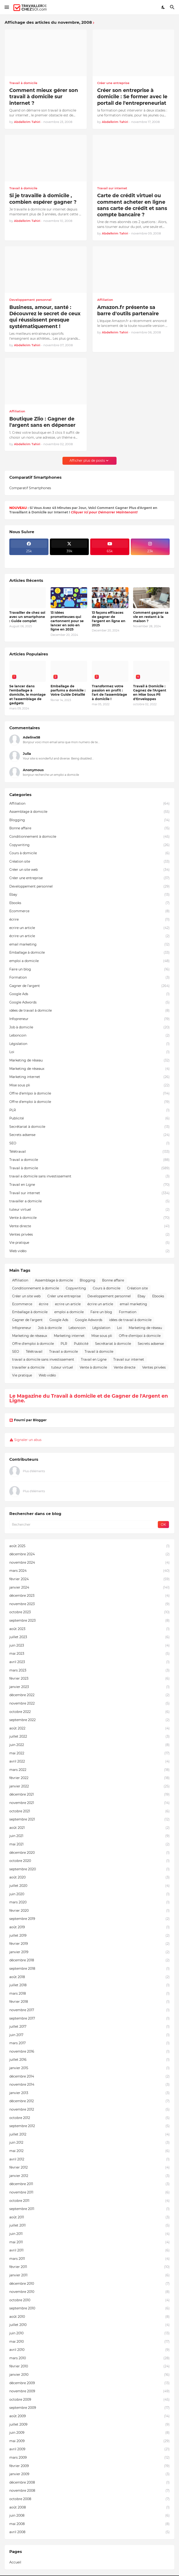 This screenshot has height=2576, width=179. Describe the element at coordinates (89, 1935) in the screenshot. I see `juillet 2019` at that location.